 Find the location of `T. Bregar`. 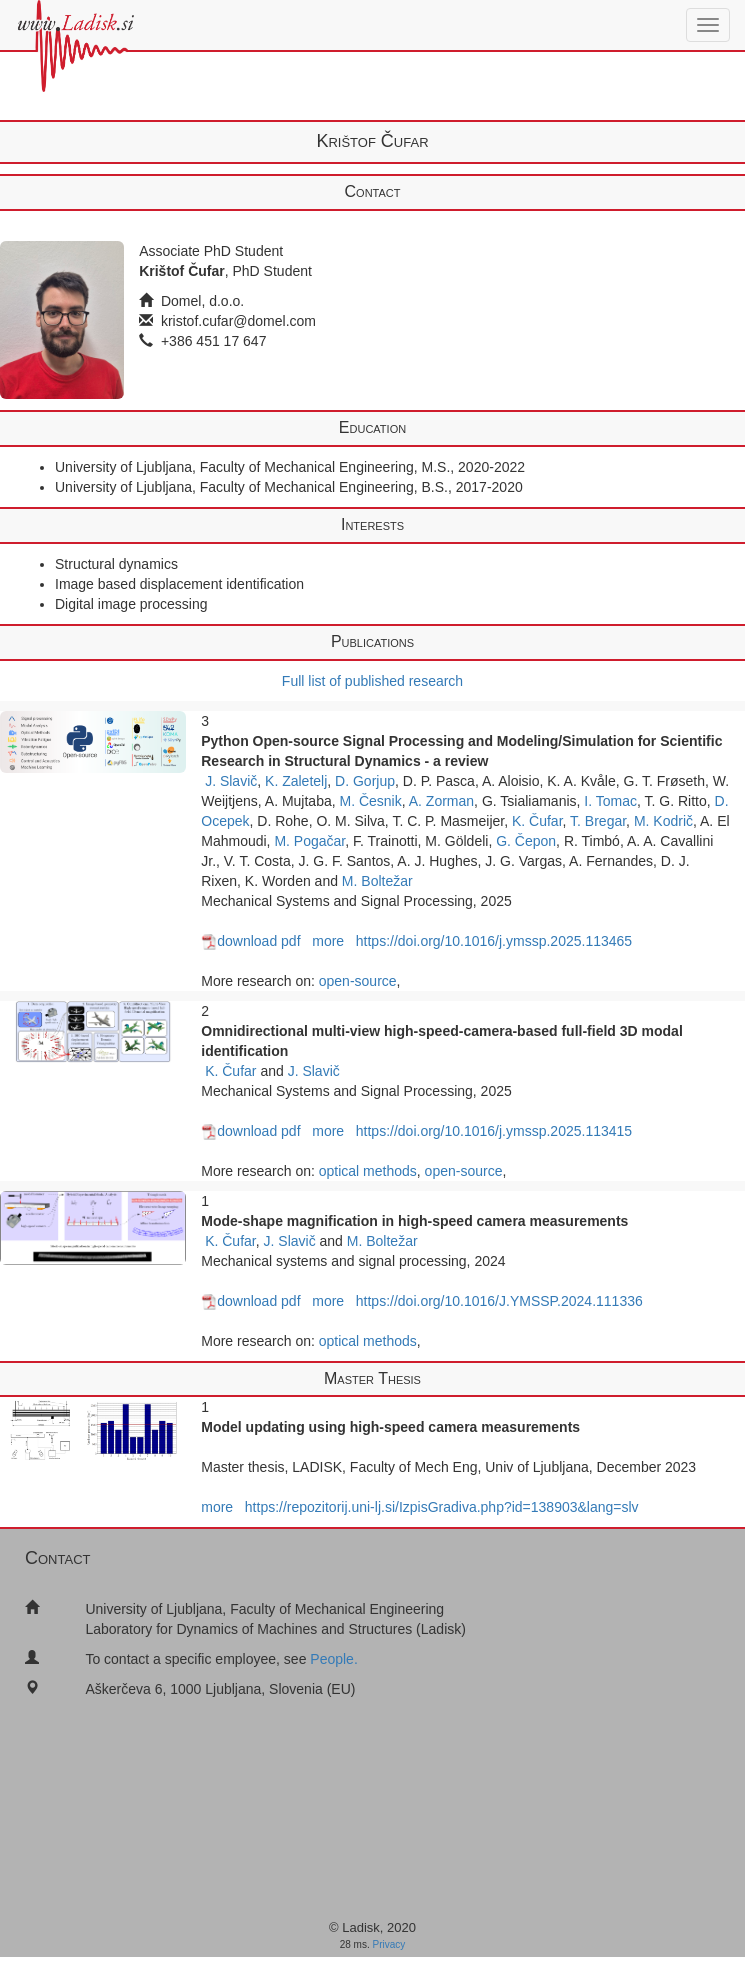

T. Bregar is located at coordinates (598, 821).